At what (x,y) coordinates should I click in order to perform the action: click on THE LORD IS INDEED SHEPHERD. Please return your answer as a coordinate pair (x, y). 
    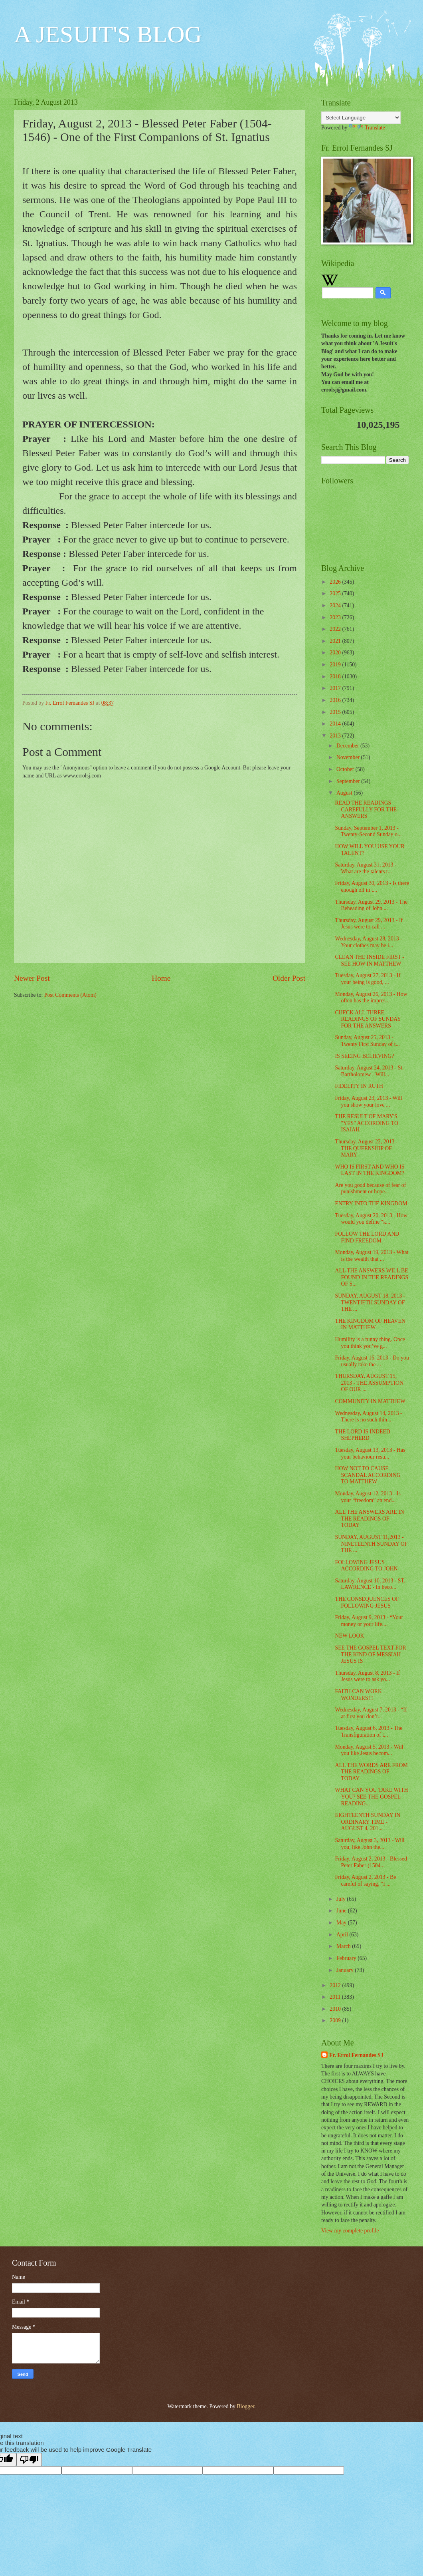
    Looking at the image, I should click on (362, 1435).